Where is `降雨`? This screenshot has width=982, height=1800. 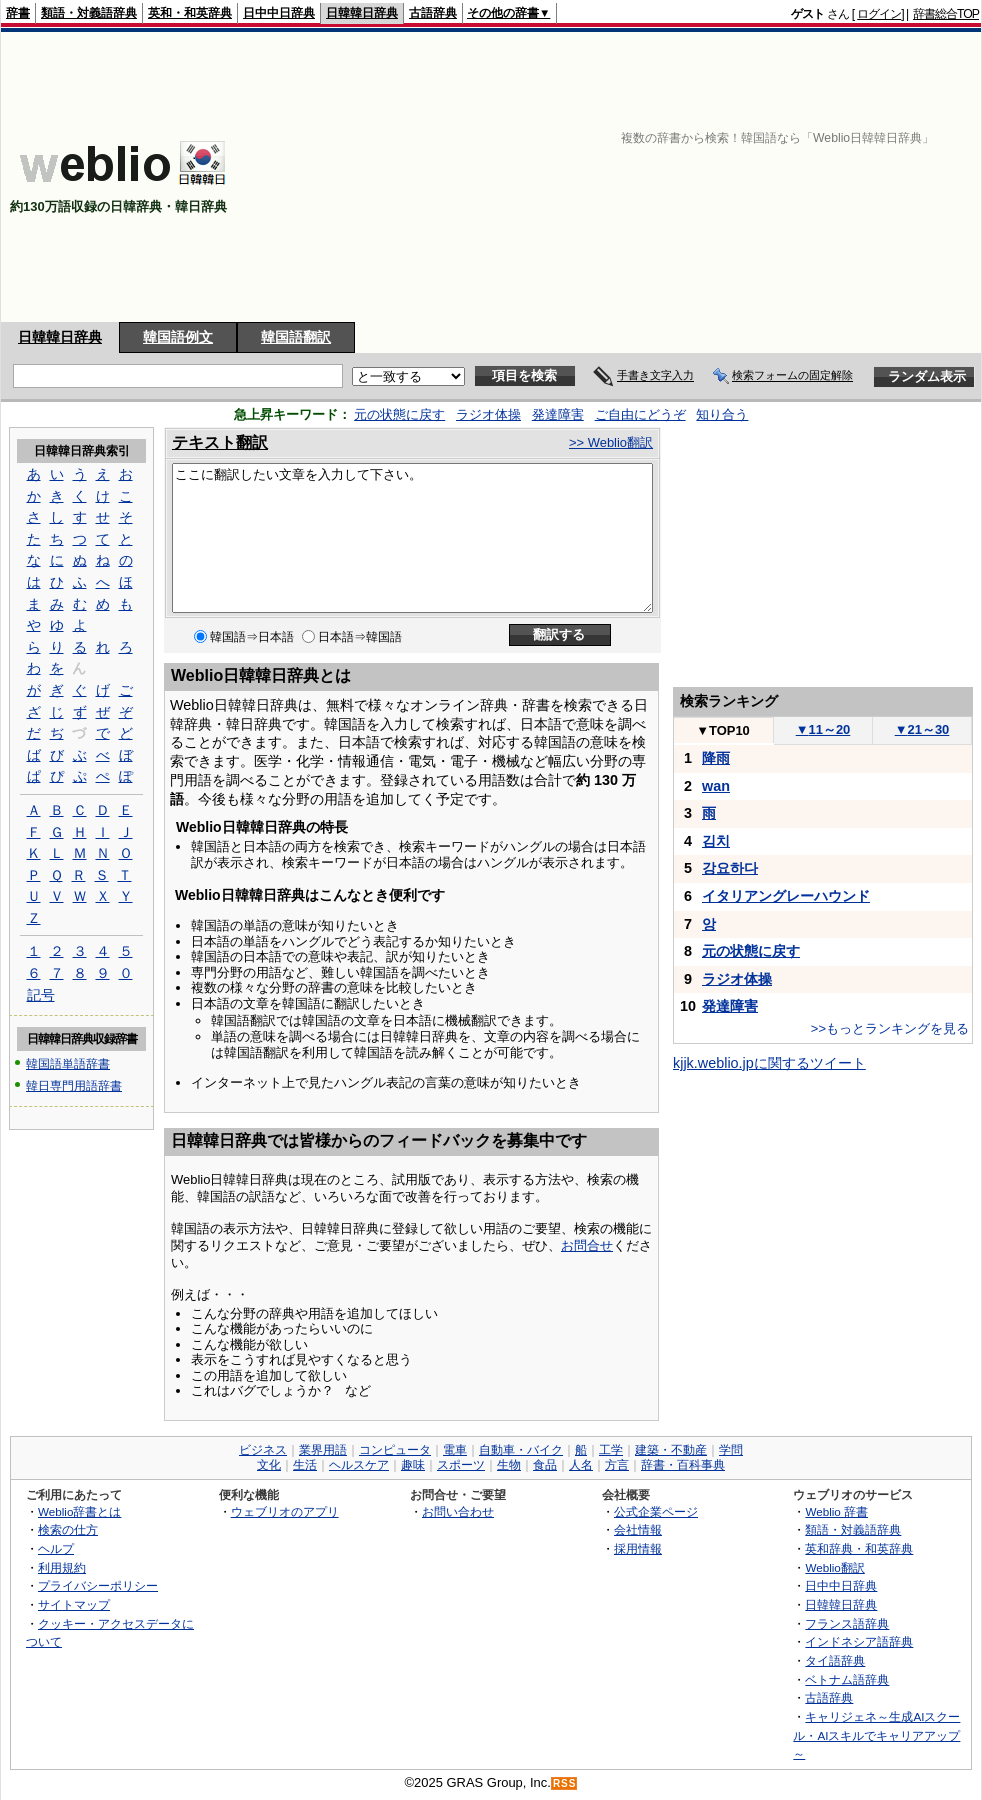
降雨 is located at coordinates (716, 758).